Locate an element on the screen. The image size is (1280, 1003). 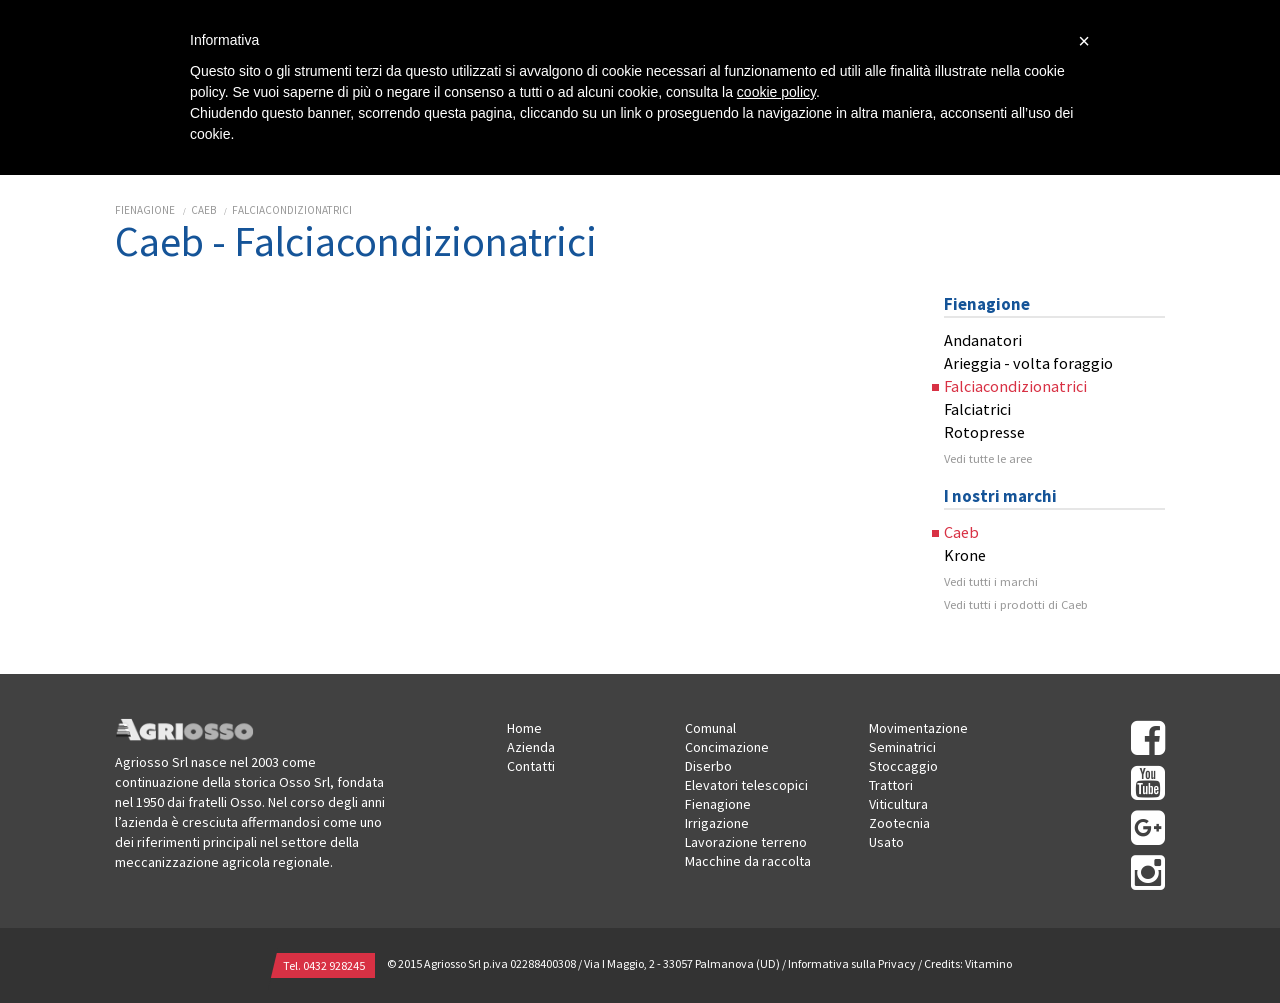
Seminatrici is located at coordinates (902, 747).